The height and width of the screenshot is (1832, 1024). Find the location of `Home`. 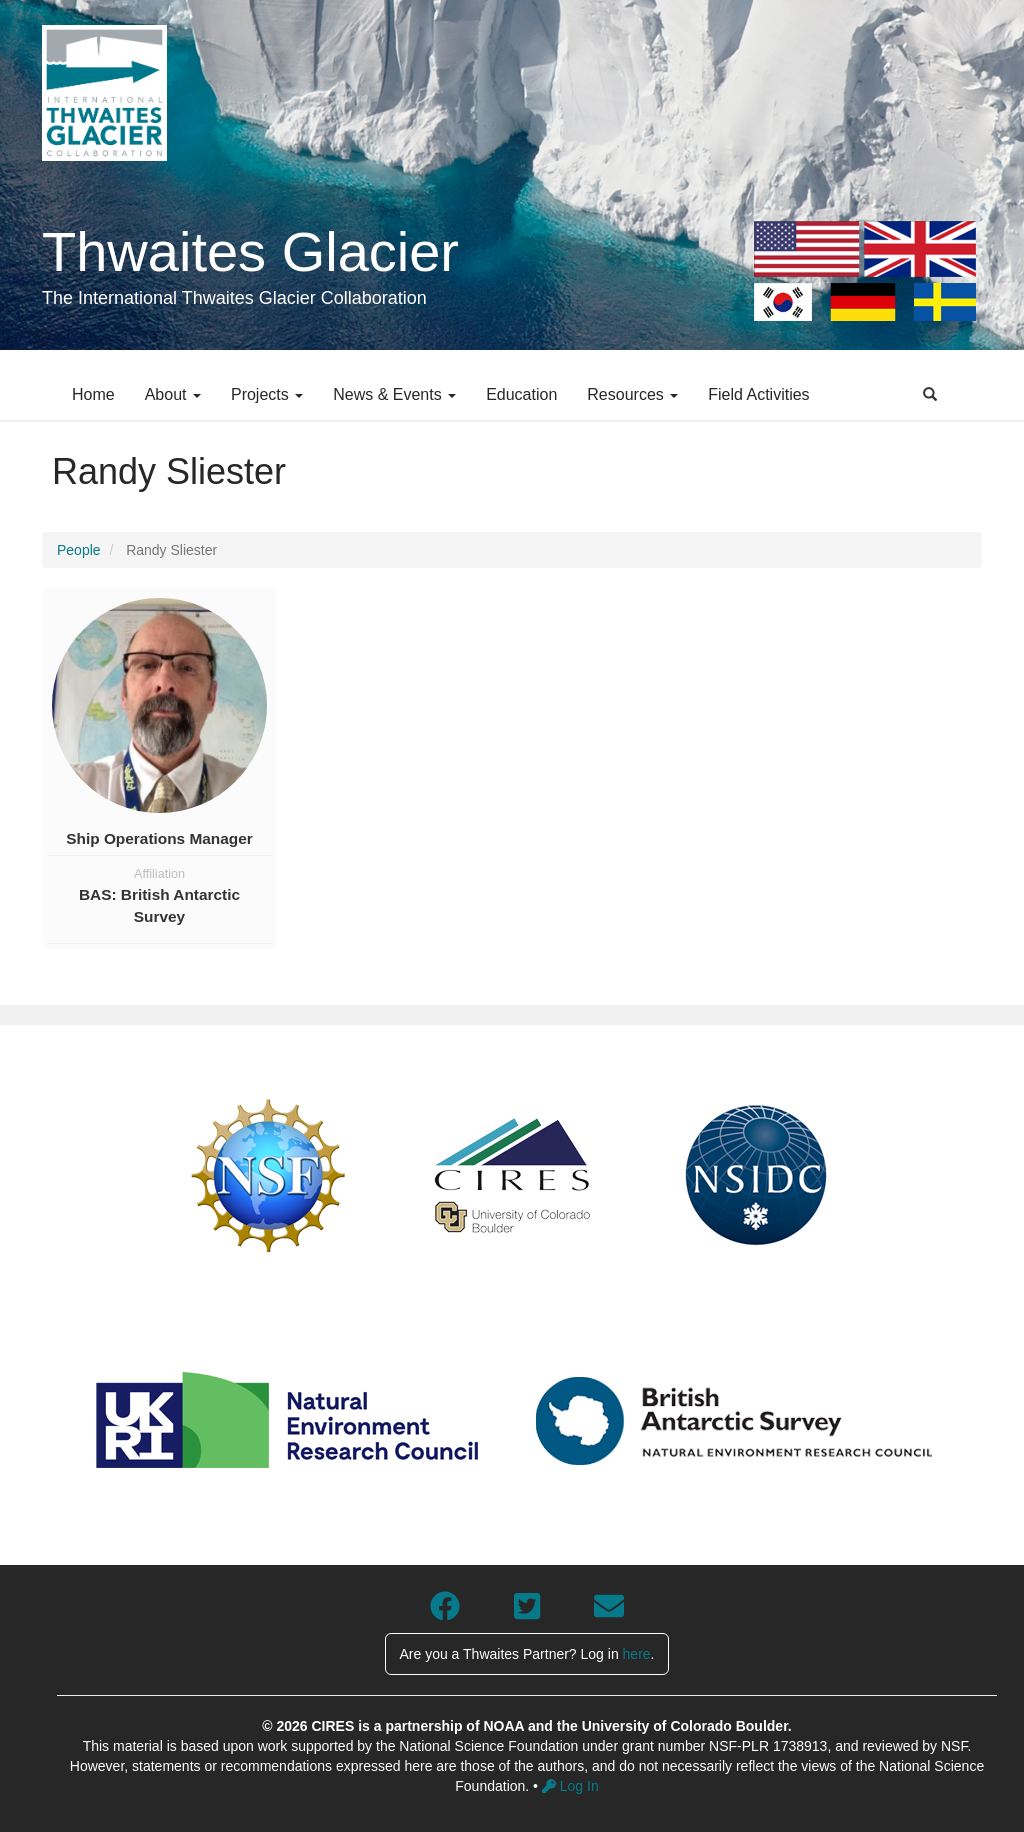

Home is located at coordinates (93, 394).